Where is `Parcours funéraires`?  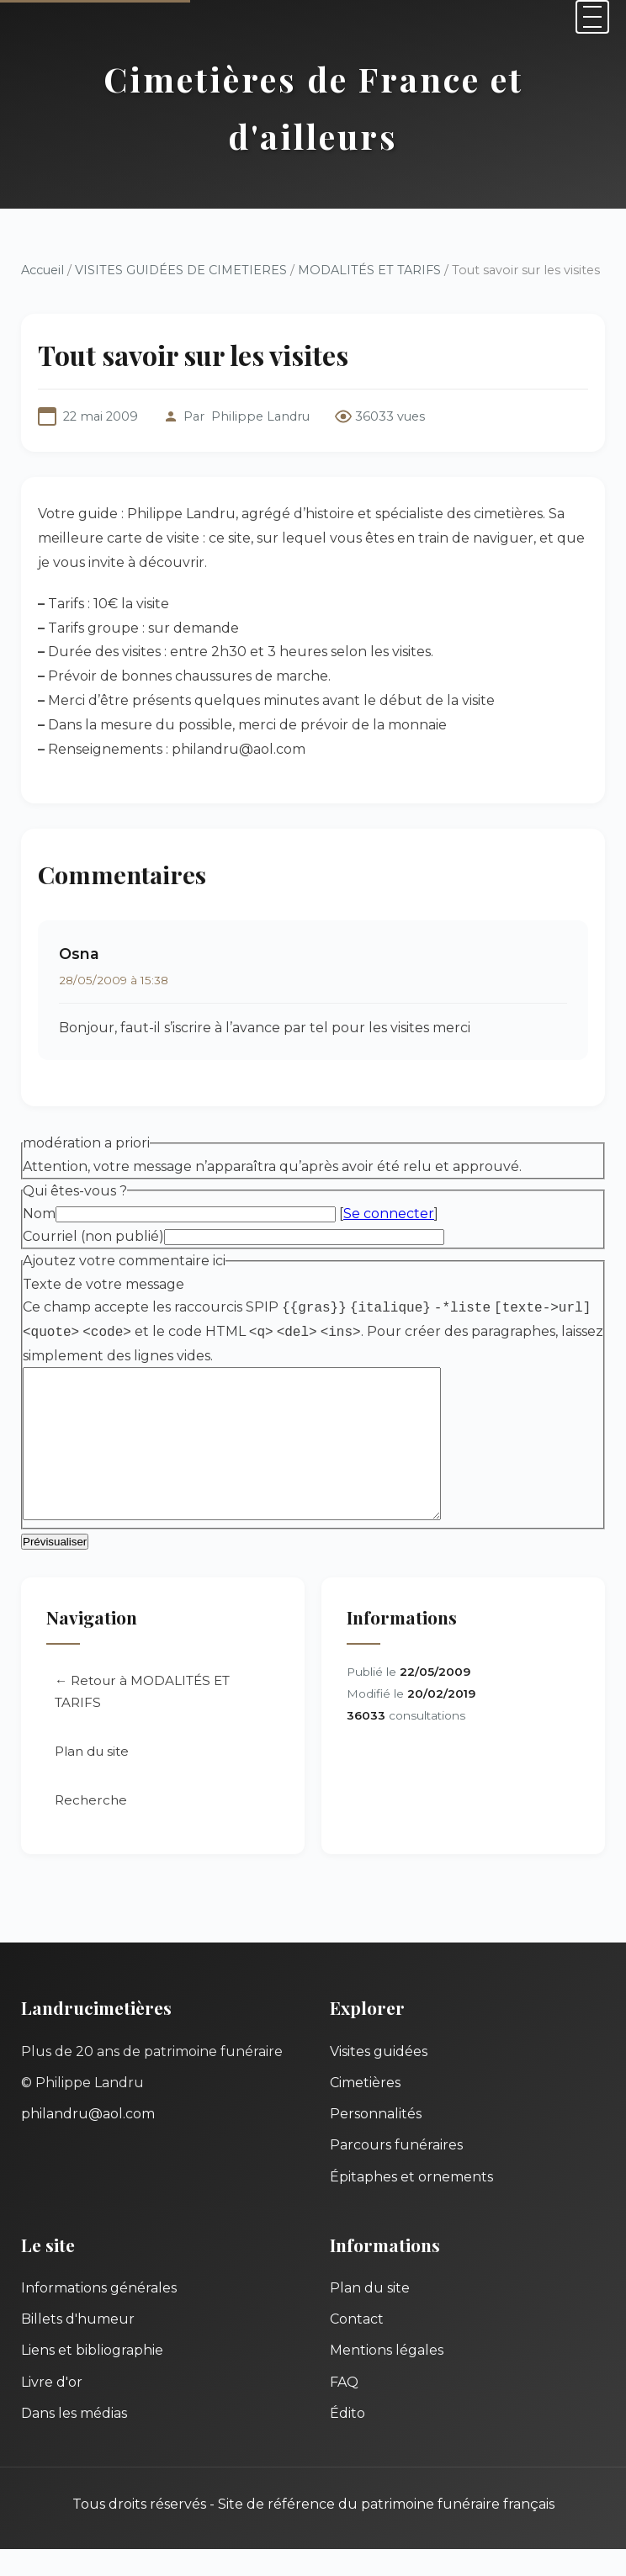 Parcours funéraires is located at coordinates (396, 2172).